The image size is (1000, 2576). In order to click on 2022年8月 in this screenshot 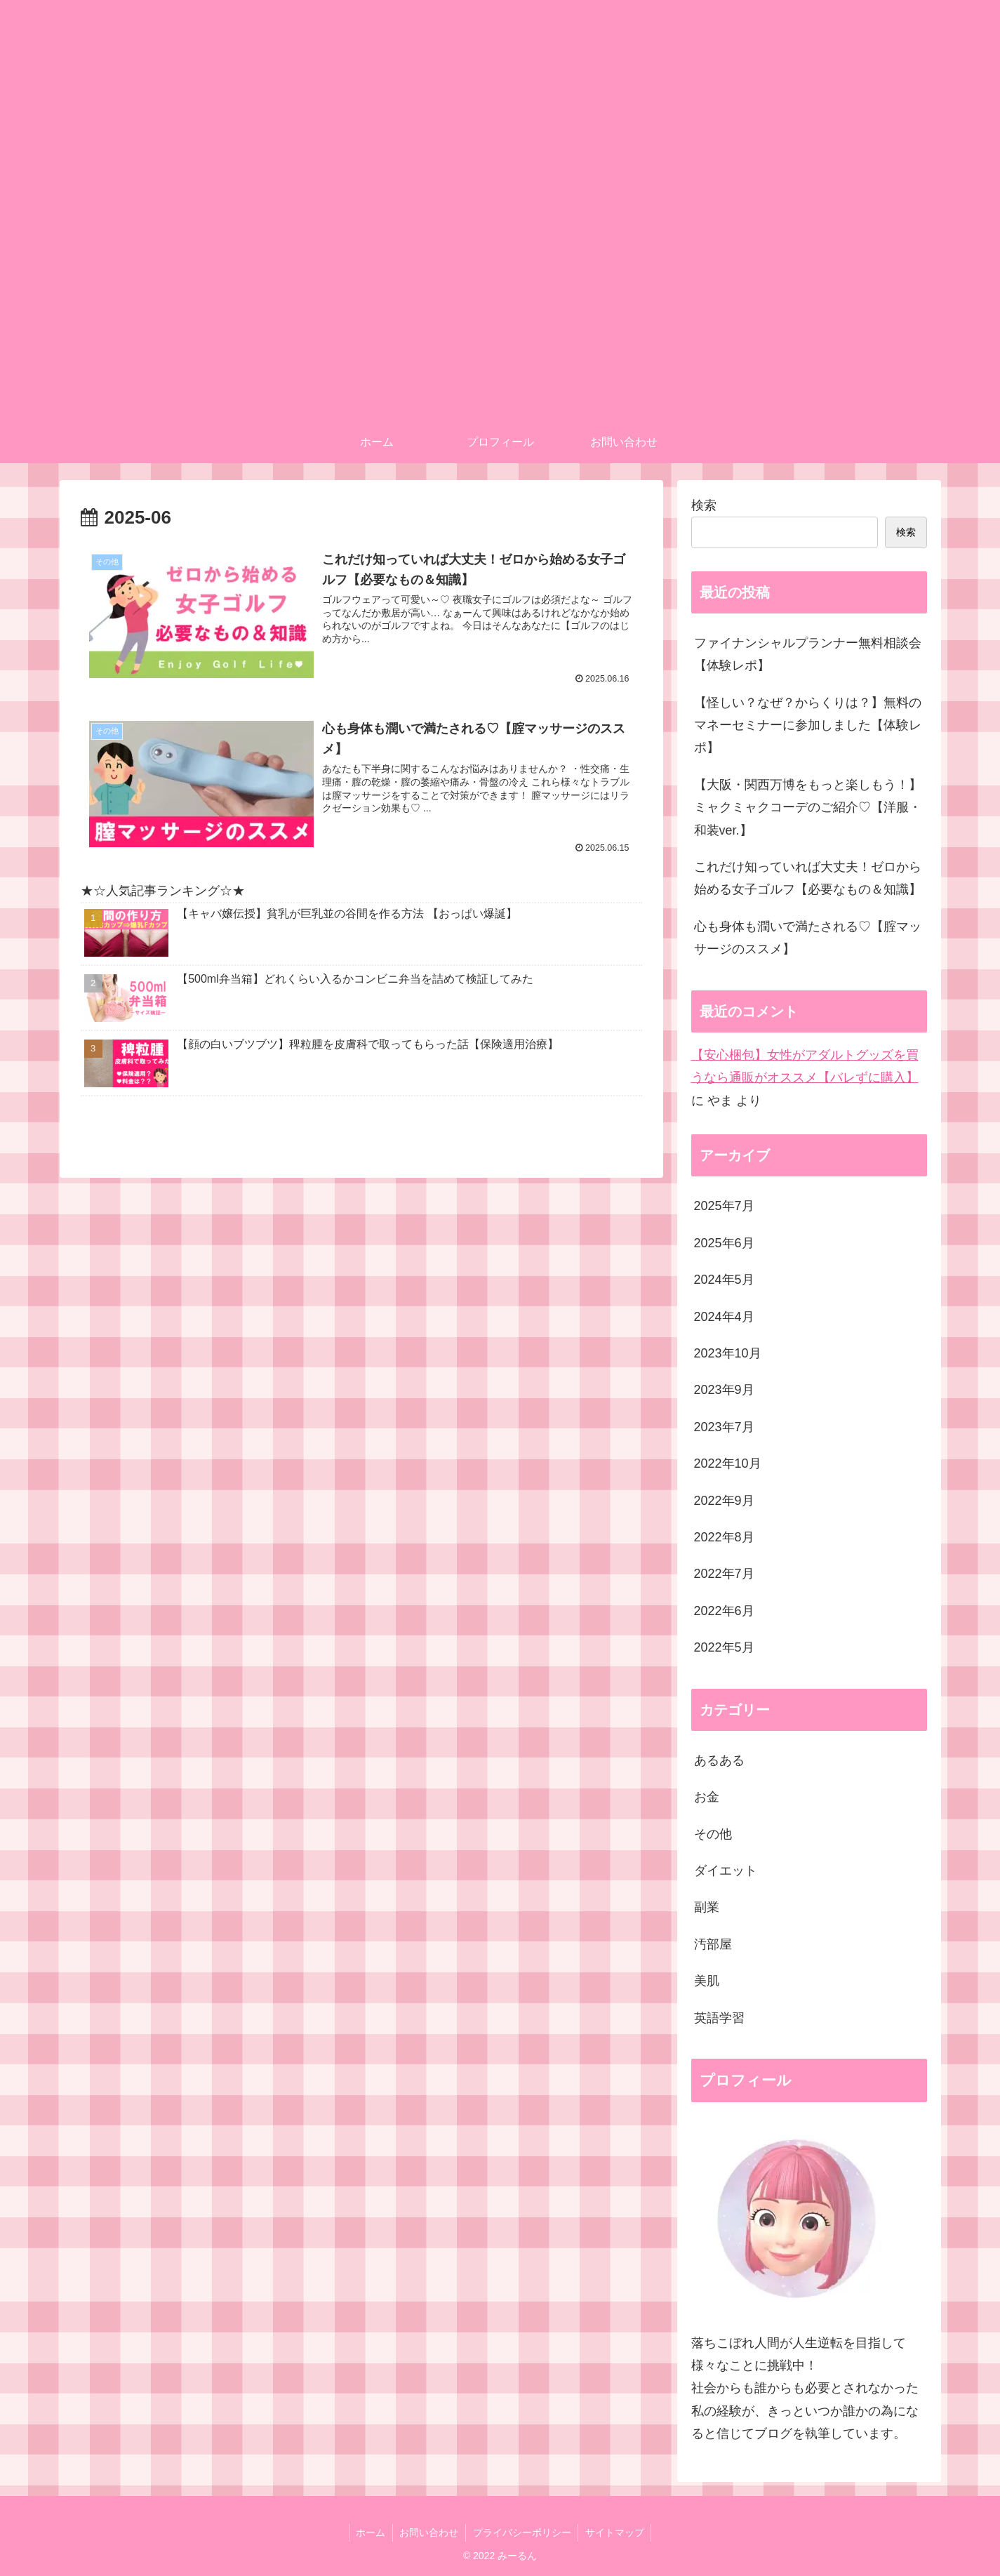, I will do `click(724, 1537)`.